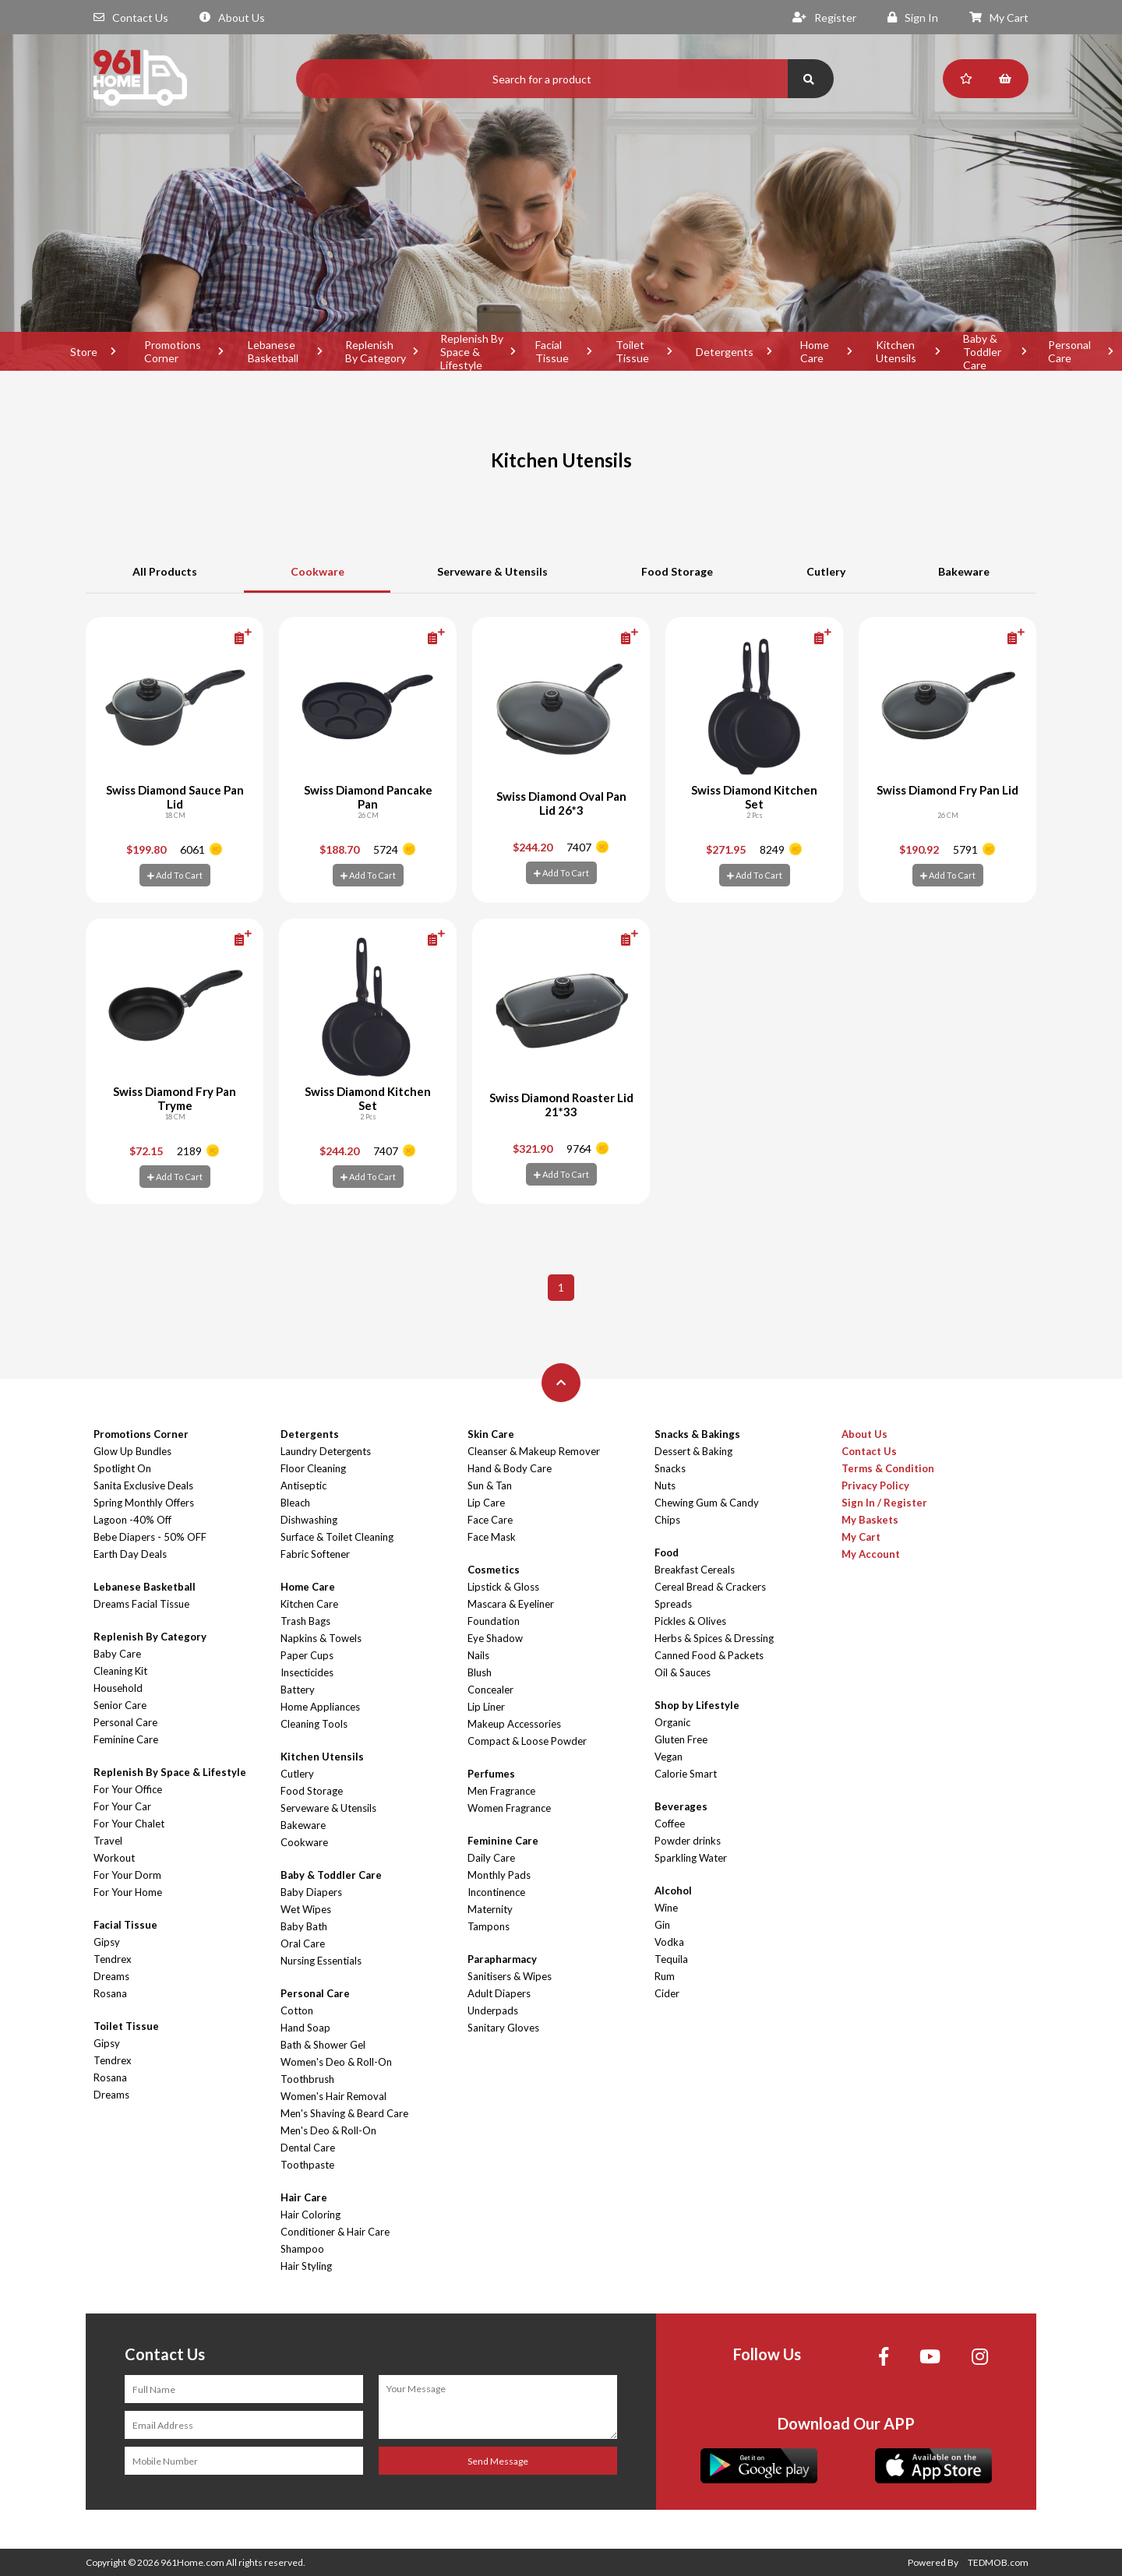  Describe the element at coordinates (491, 1434) in the screenshot. I see `Skin Care` at that location.